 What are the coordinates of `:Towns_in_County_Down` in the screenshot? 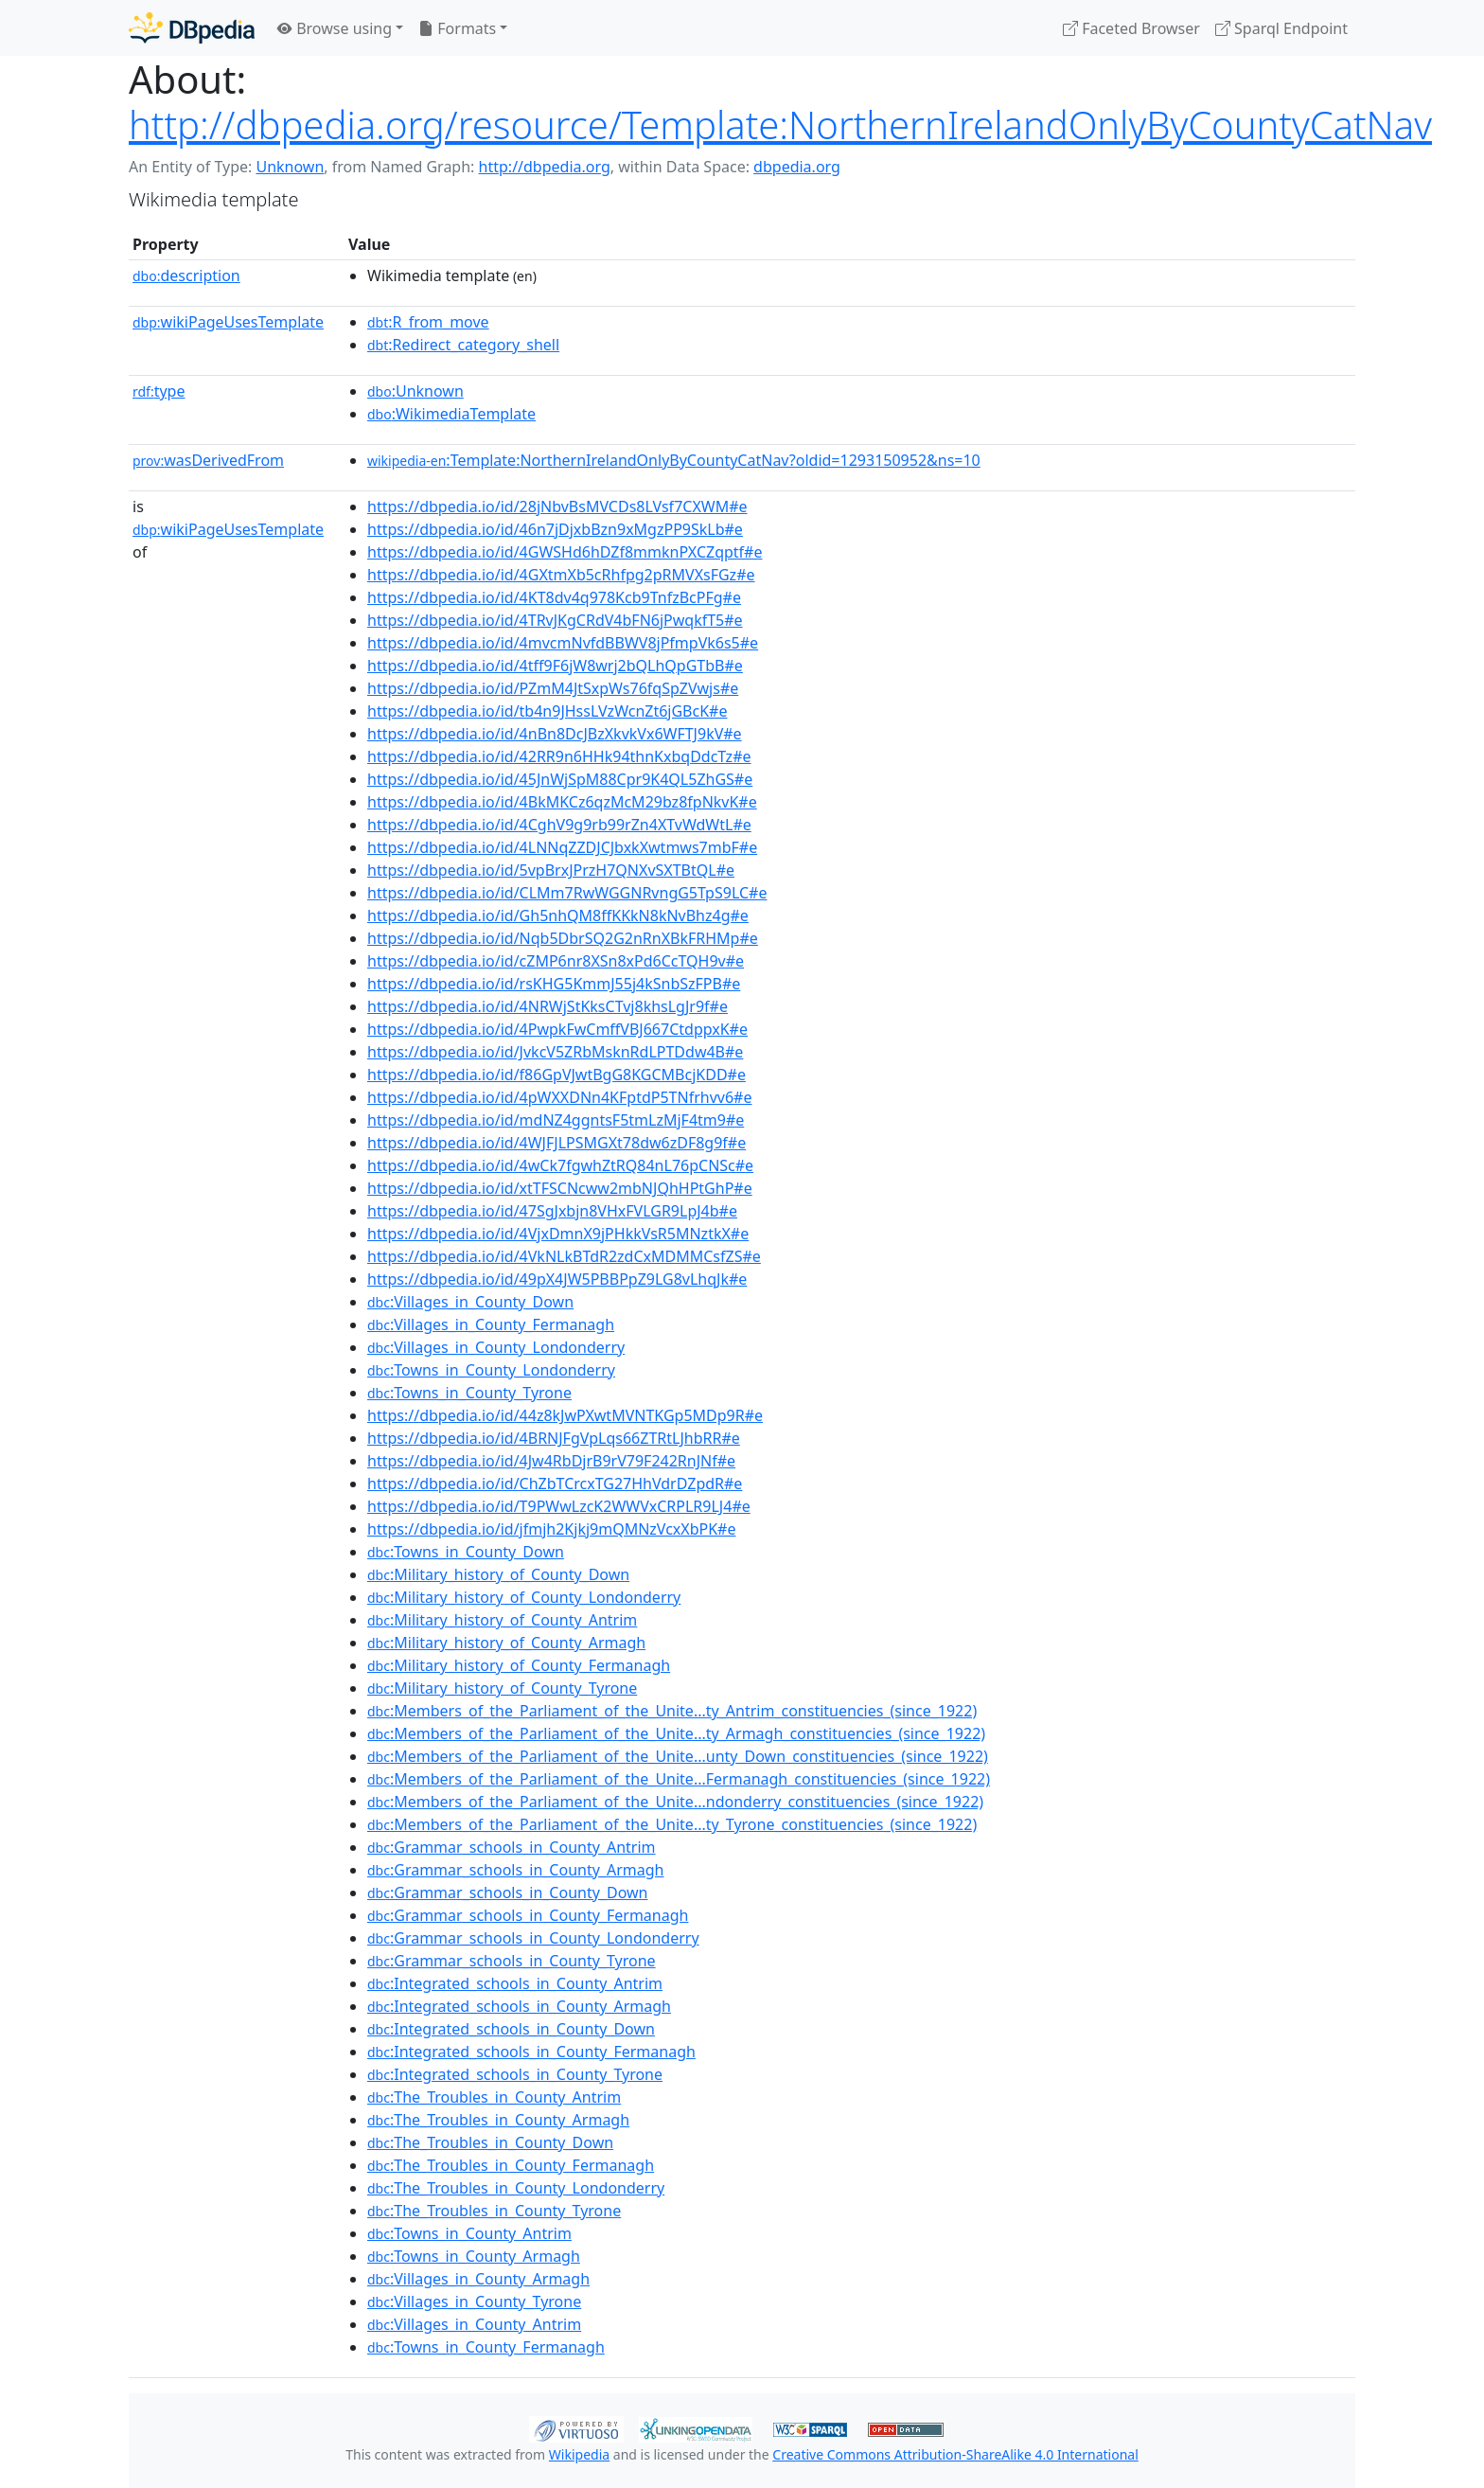 It's located at (465, 1551).